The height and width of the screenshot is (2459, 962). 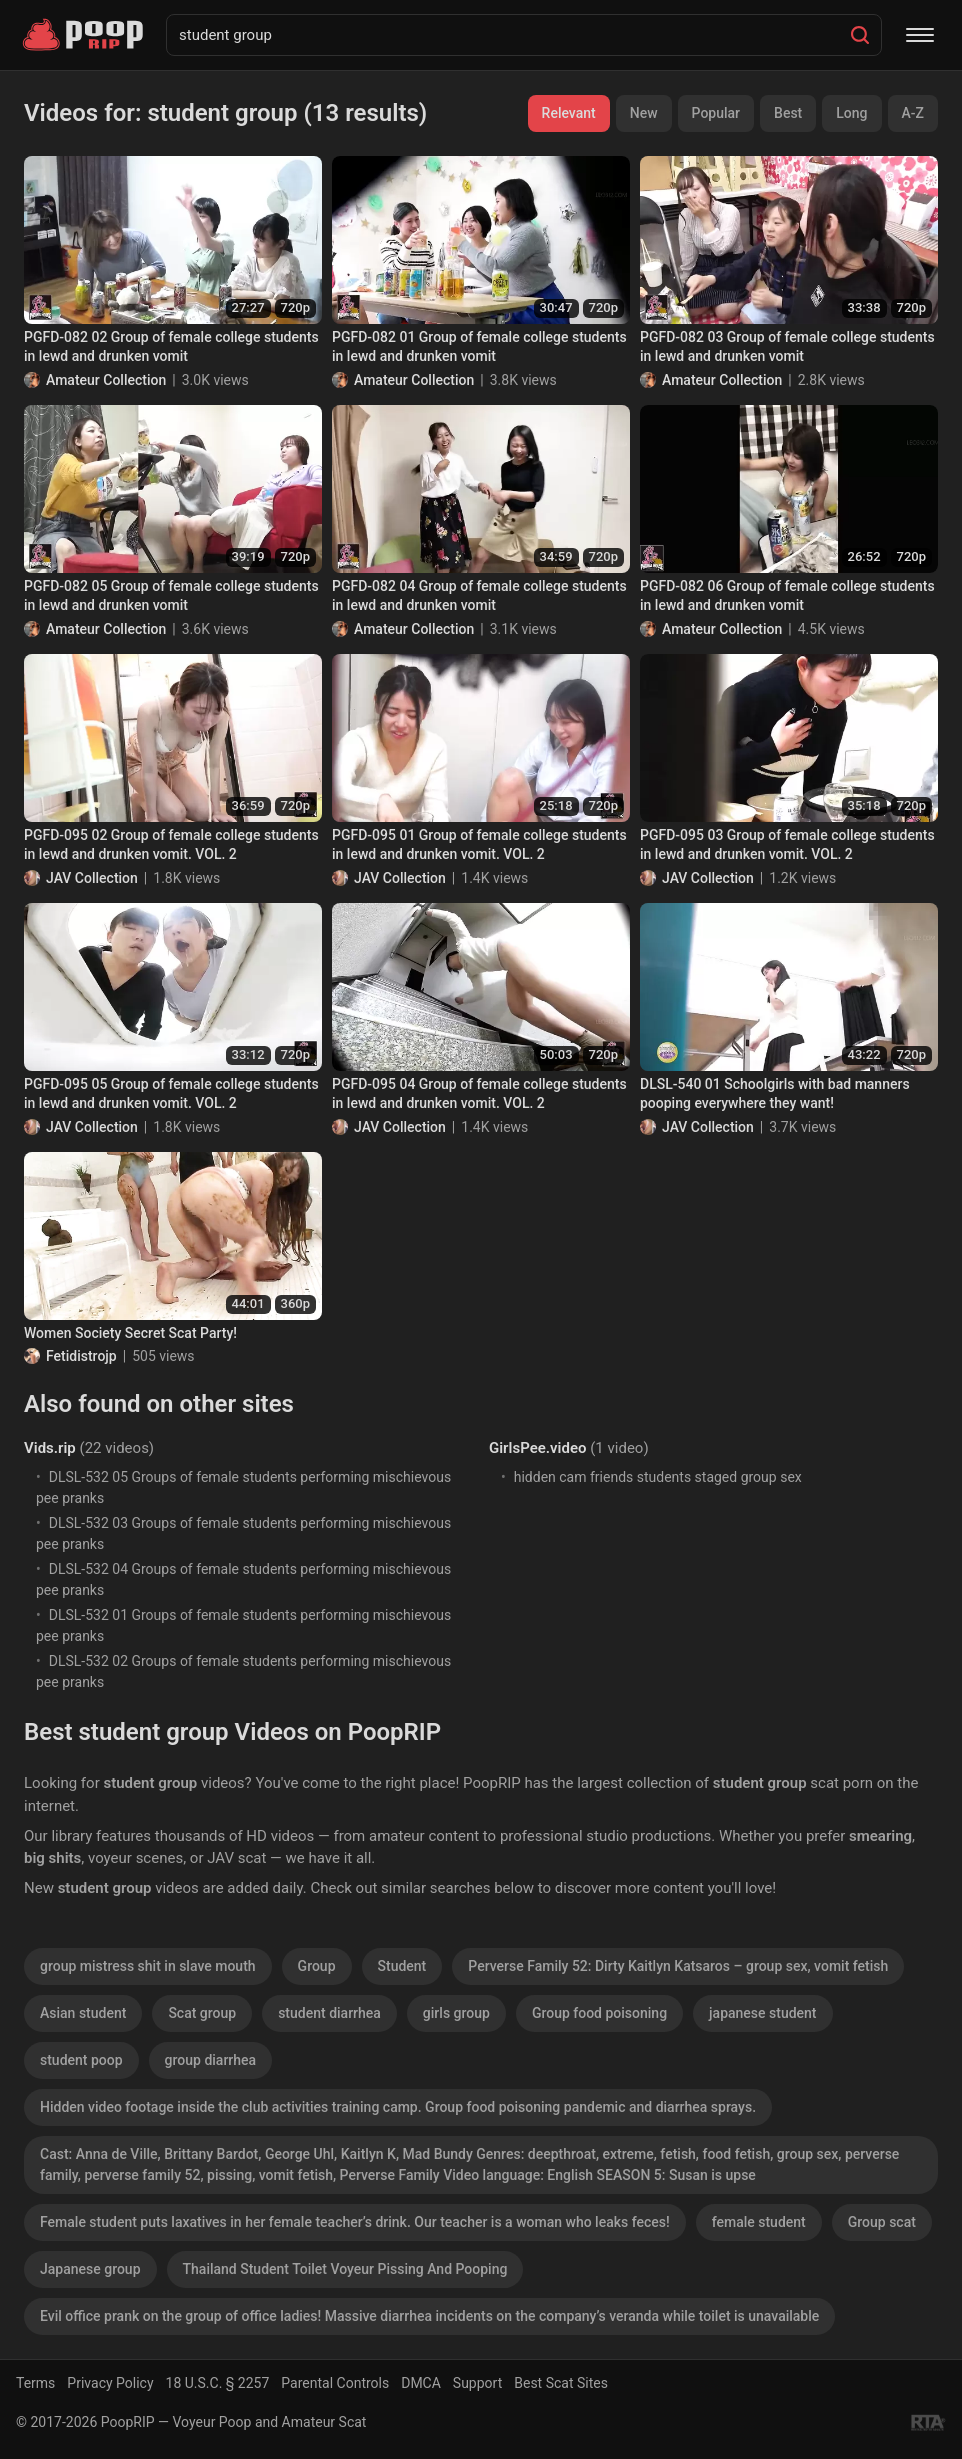 What do you see at coordinates (678, 1966) in the screenshot?
I see `Perverse Family 52: Dirty Kaitlyn Katsaros – group sex, vomit fetish` at bounding box center [678, 1966].